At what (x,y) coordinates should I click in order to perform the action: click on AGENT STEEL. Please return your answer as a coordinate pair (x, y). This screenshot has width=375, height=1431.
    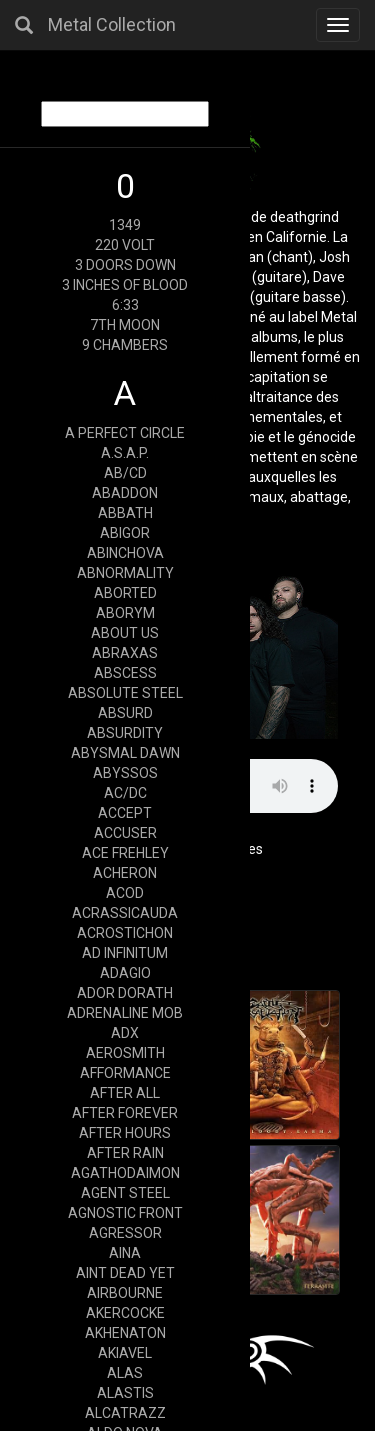
    Looking at the image, I should click on (125, 1193).